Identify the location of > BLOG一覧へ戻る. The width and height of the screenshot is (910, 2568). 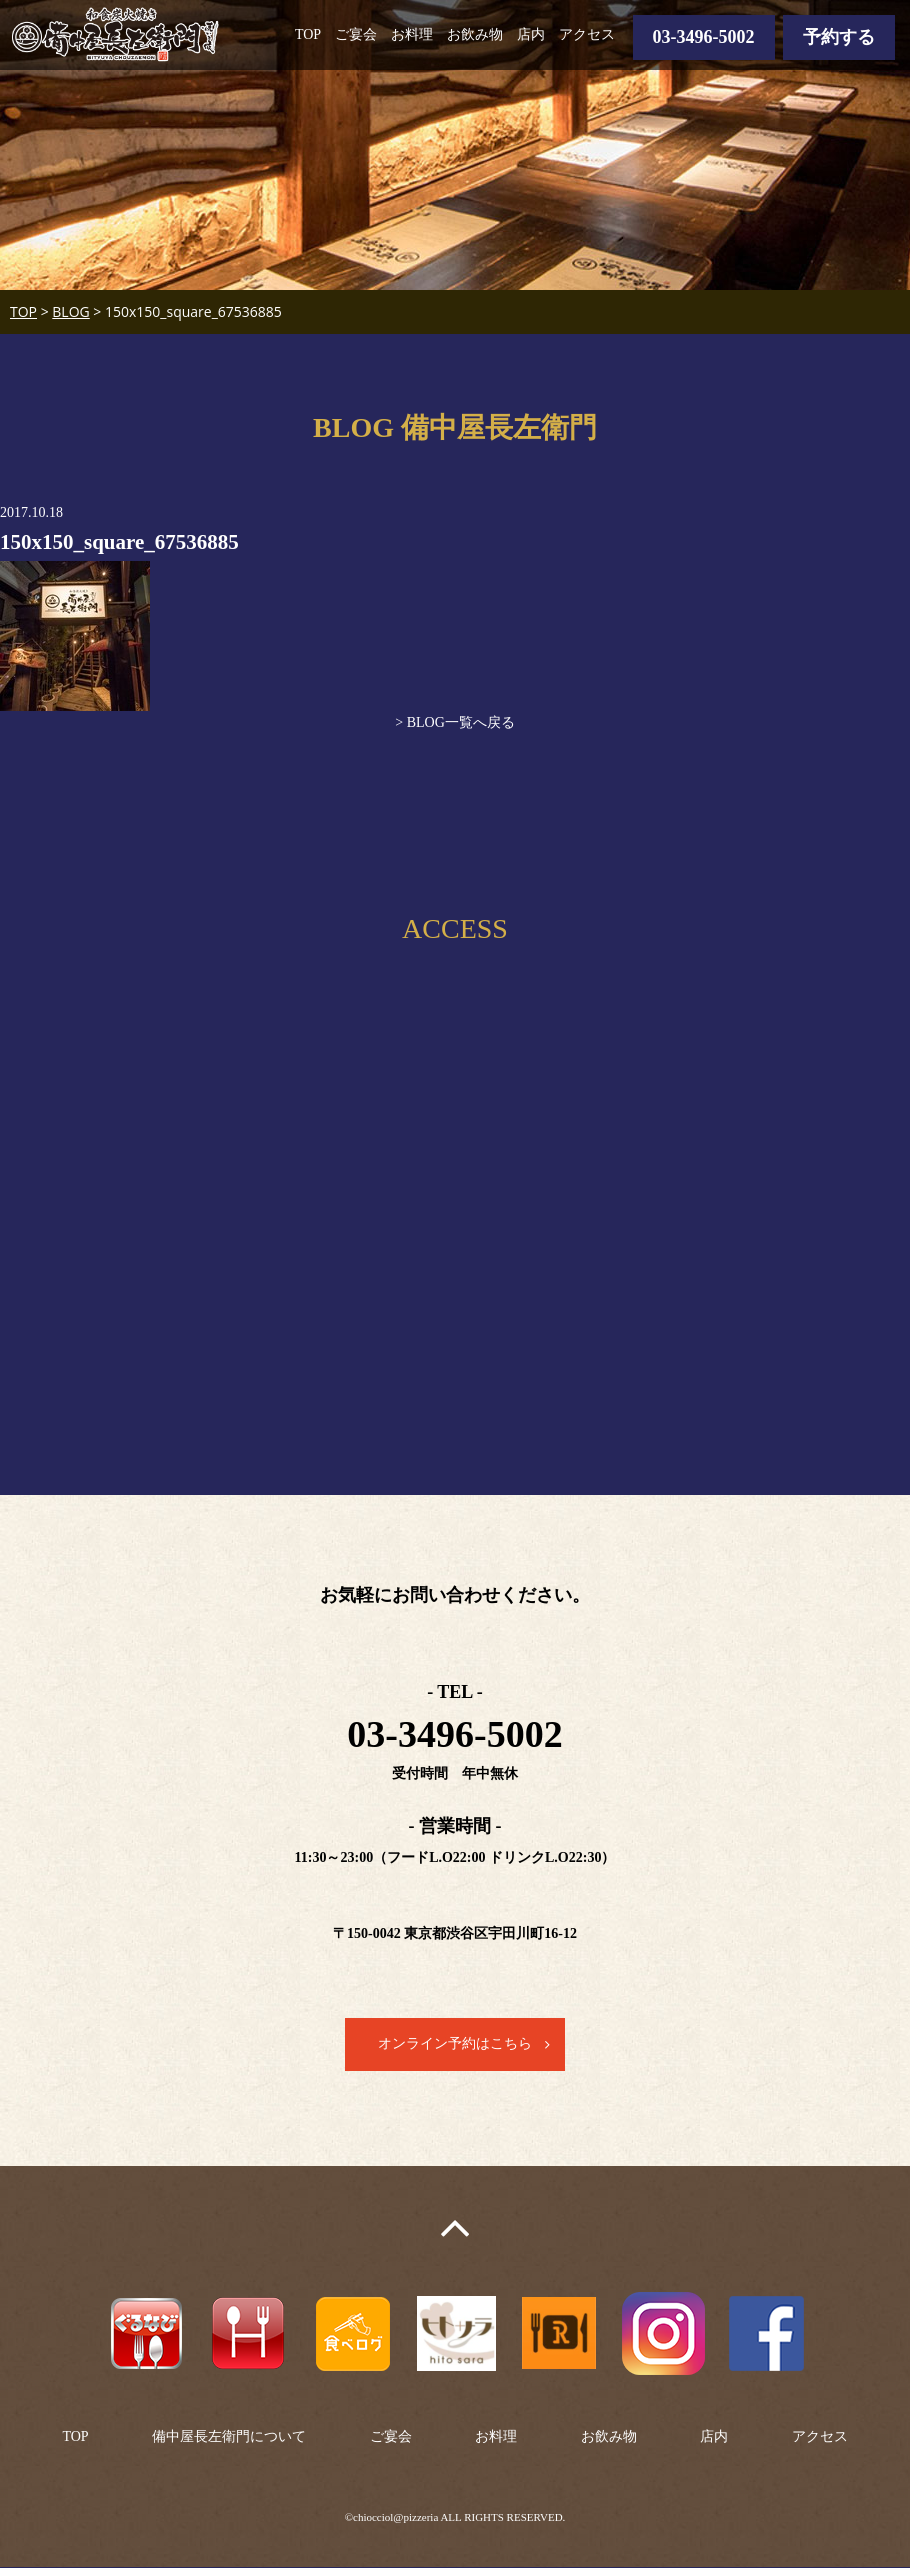
(455, 722).